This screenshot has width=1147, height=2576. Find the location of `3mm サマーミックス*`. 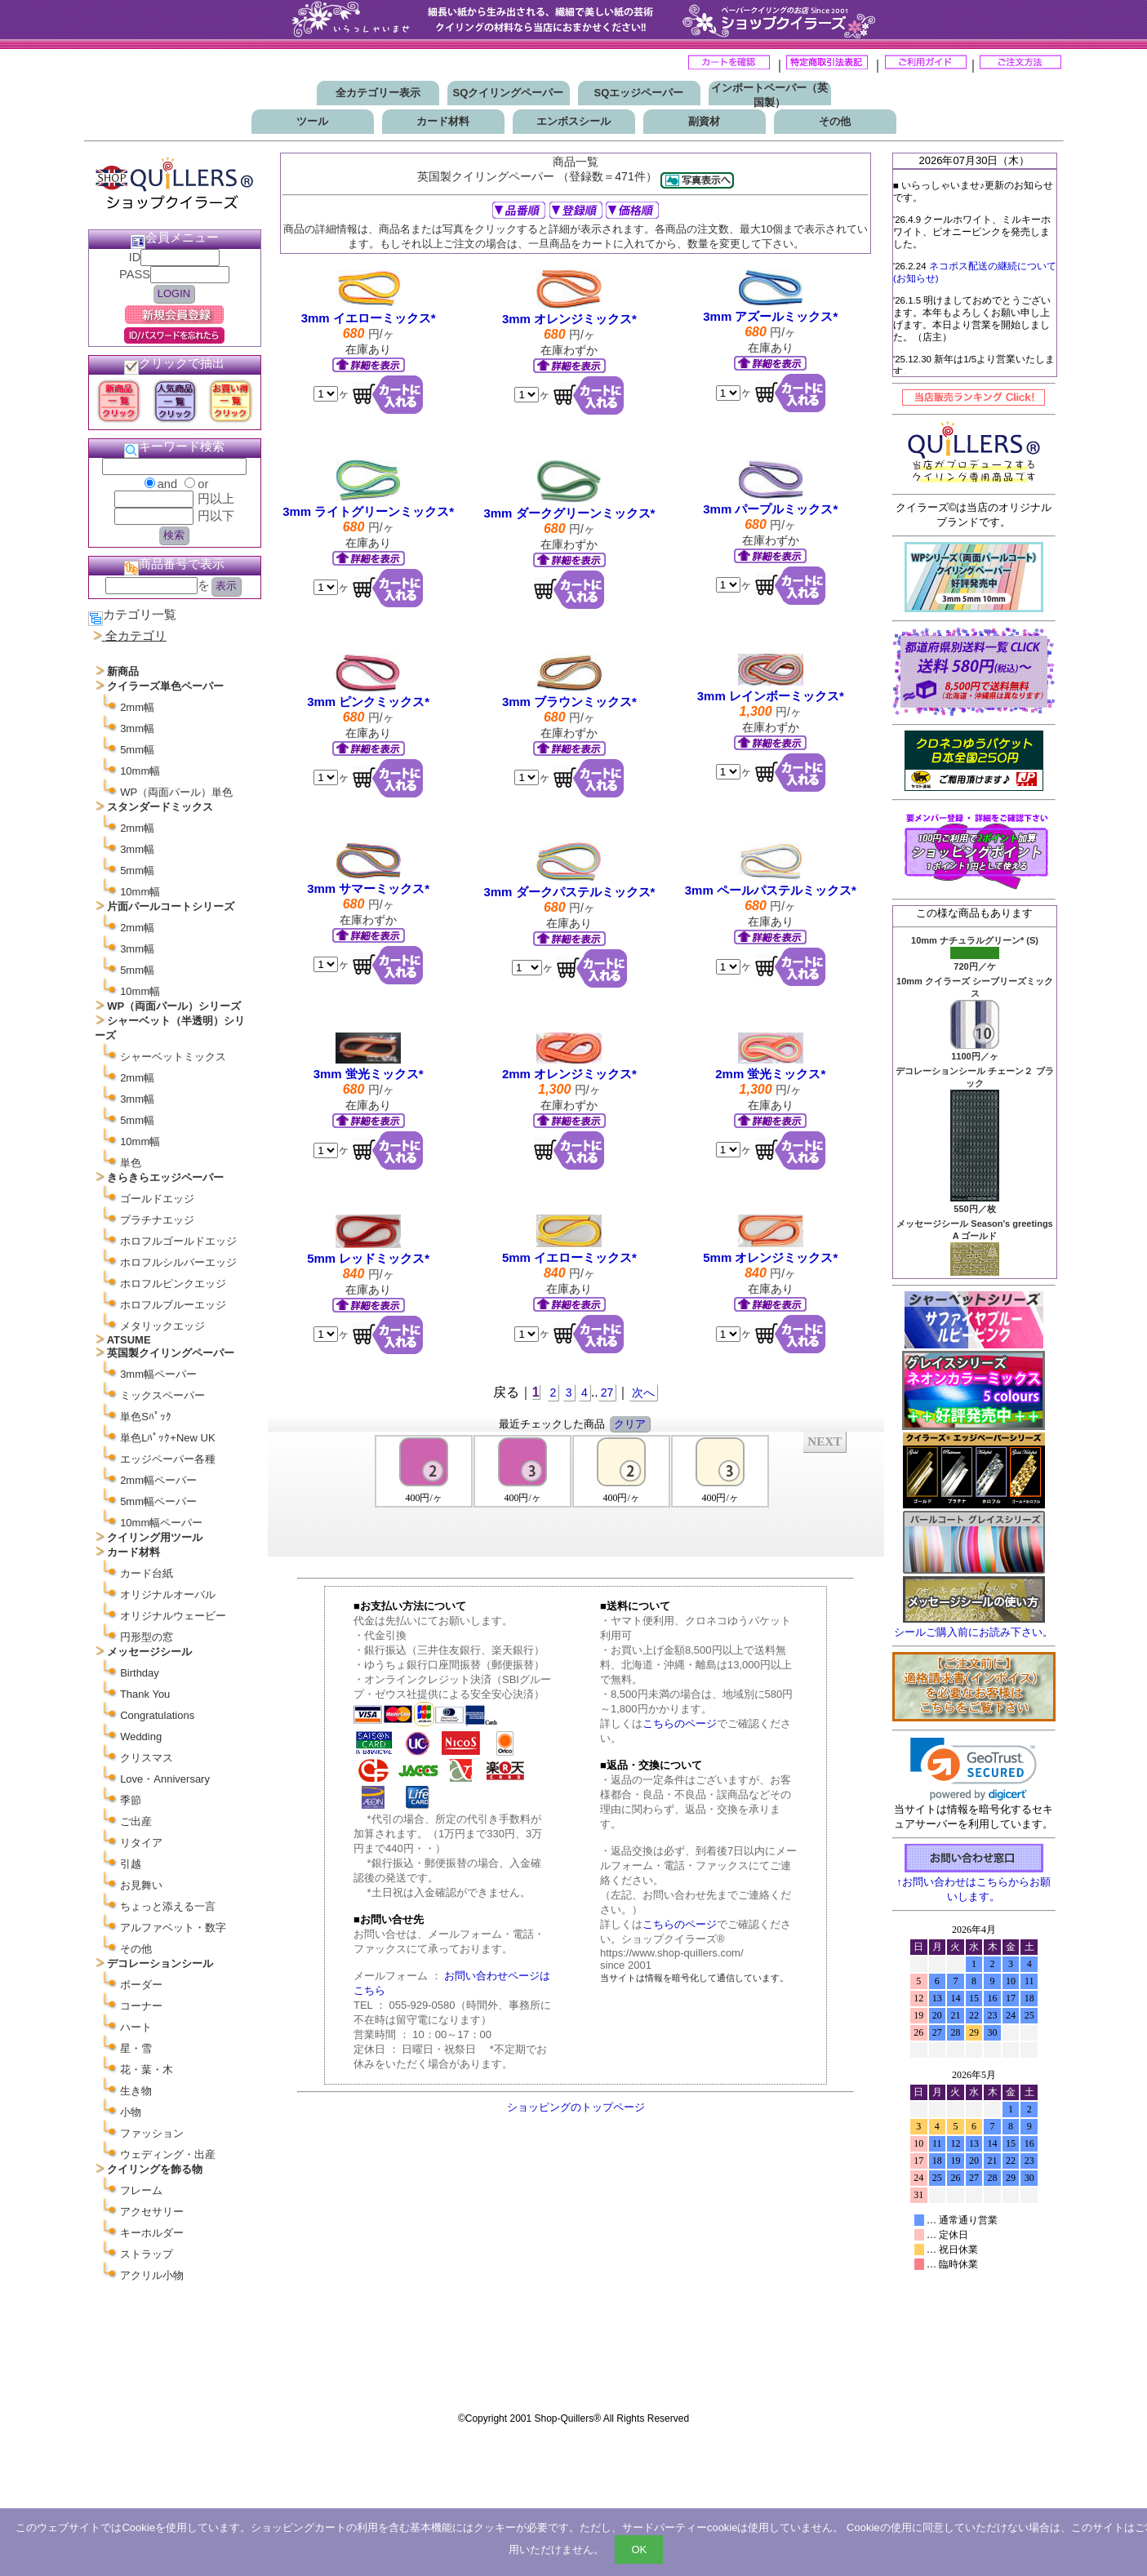

3mm サマーミックス* is located at coordinates (368, 888).